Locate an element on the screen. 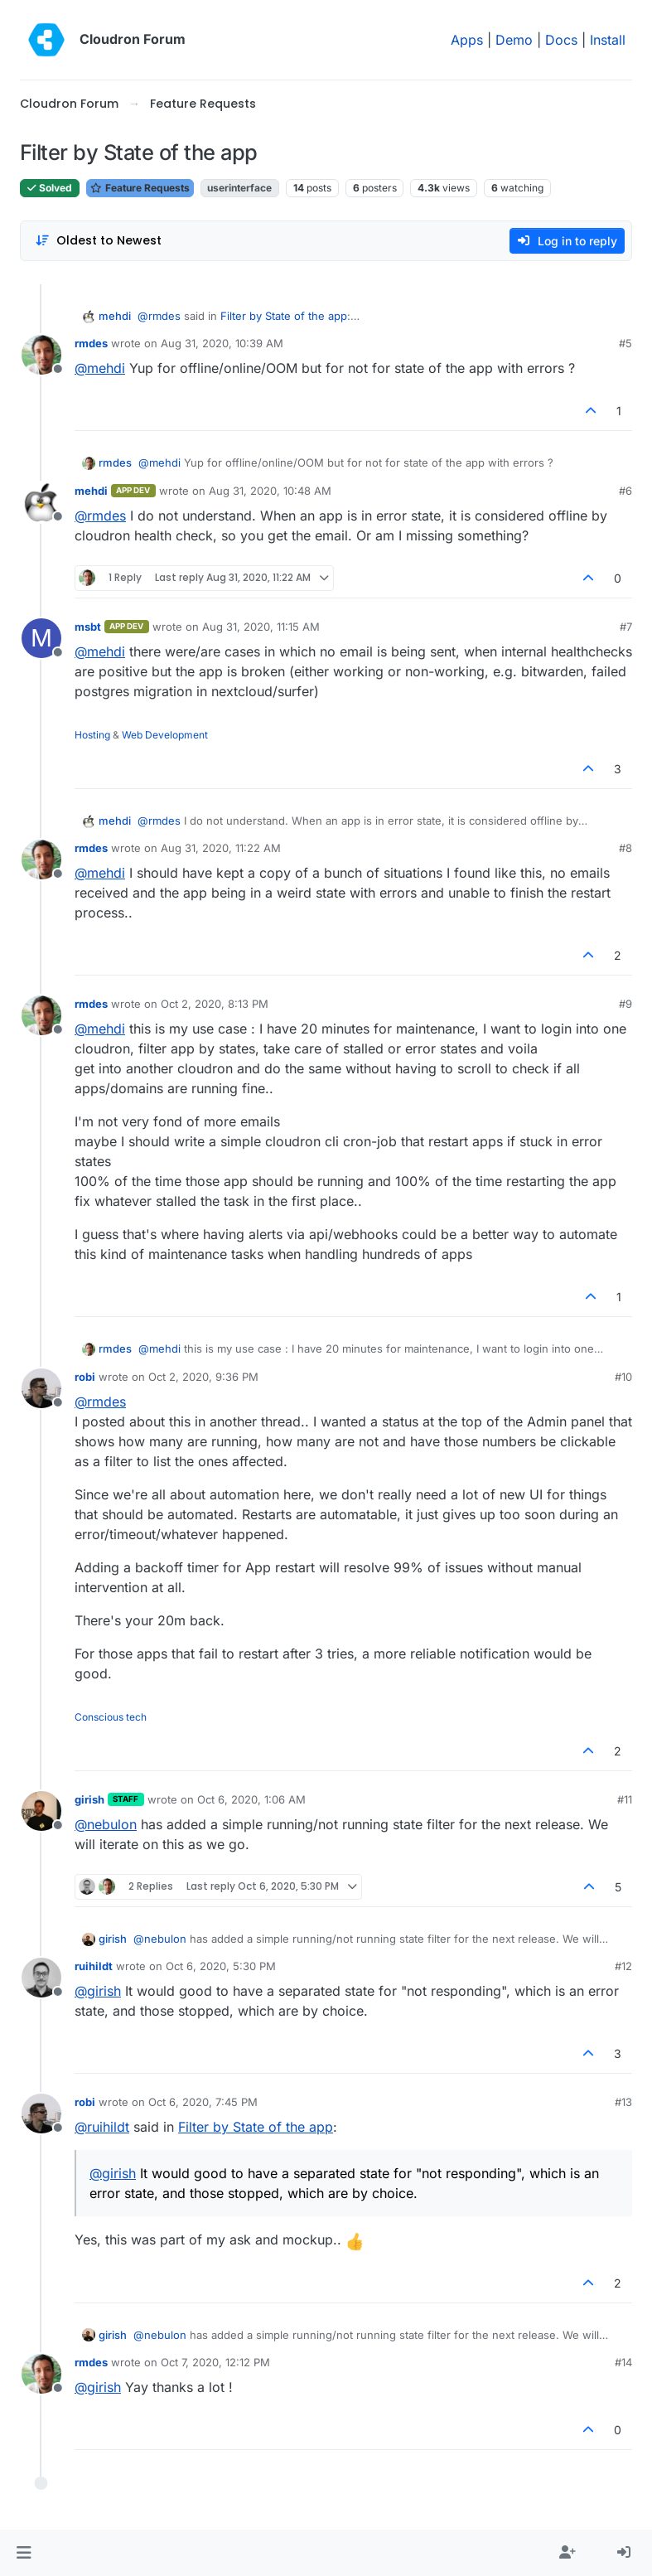  mehdi is located at coordinates (115, 315).